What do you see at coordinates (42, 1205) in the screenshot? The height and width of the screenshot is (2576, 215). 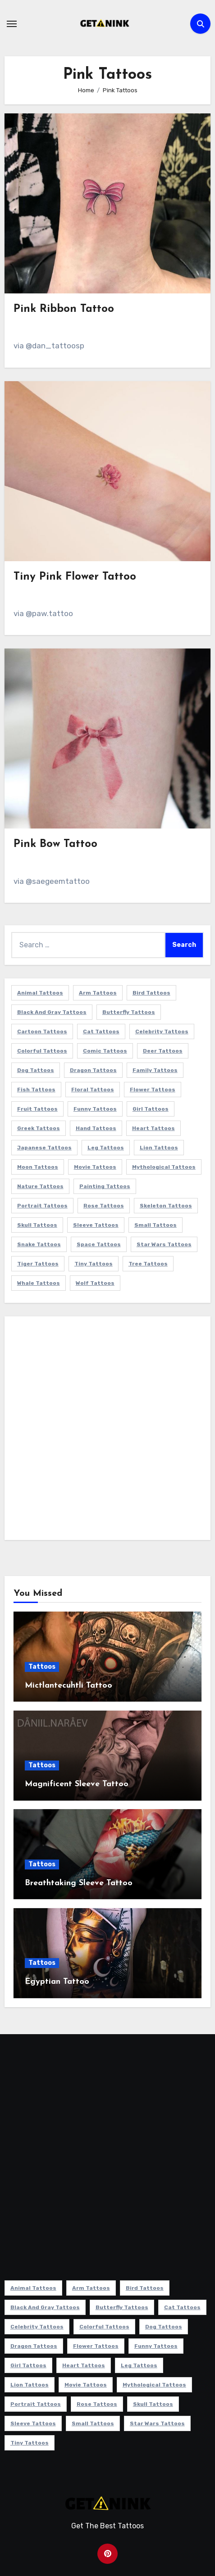 I see `Portrait Tattoos [Portrait Tattoos (37 items)]` at bounding box center [42, 1205].